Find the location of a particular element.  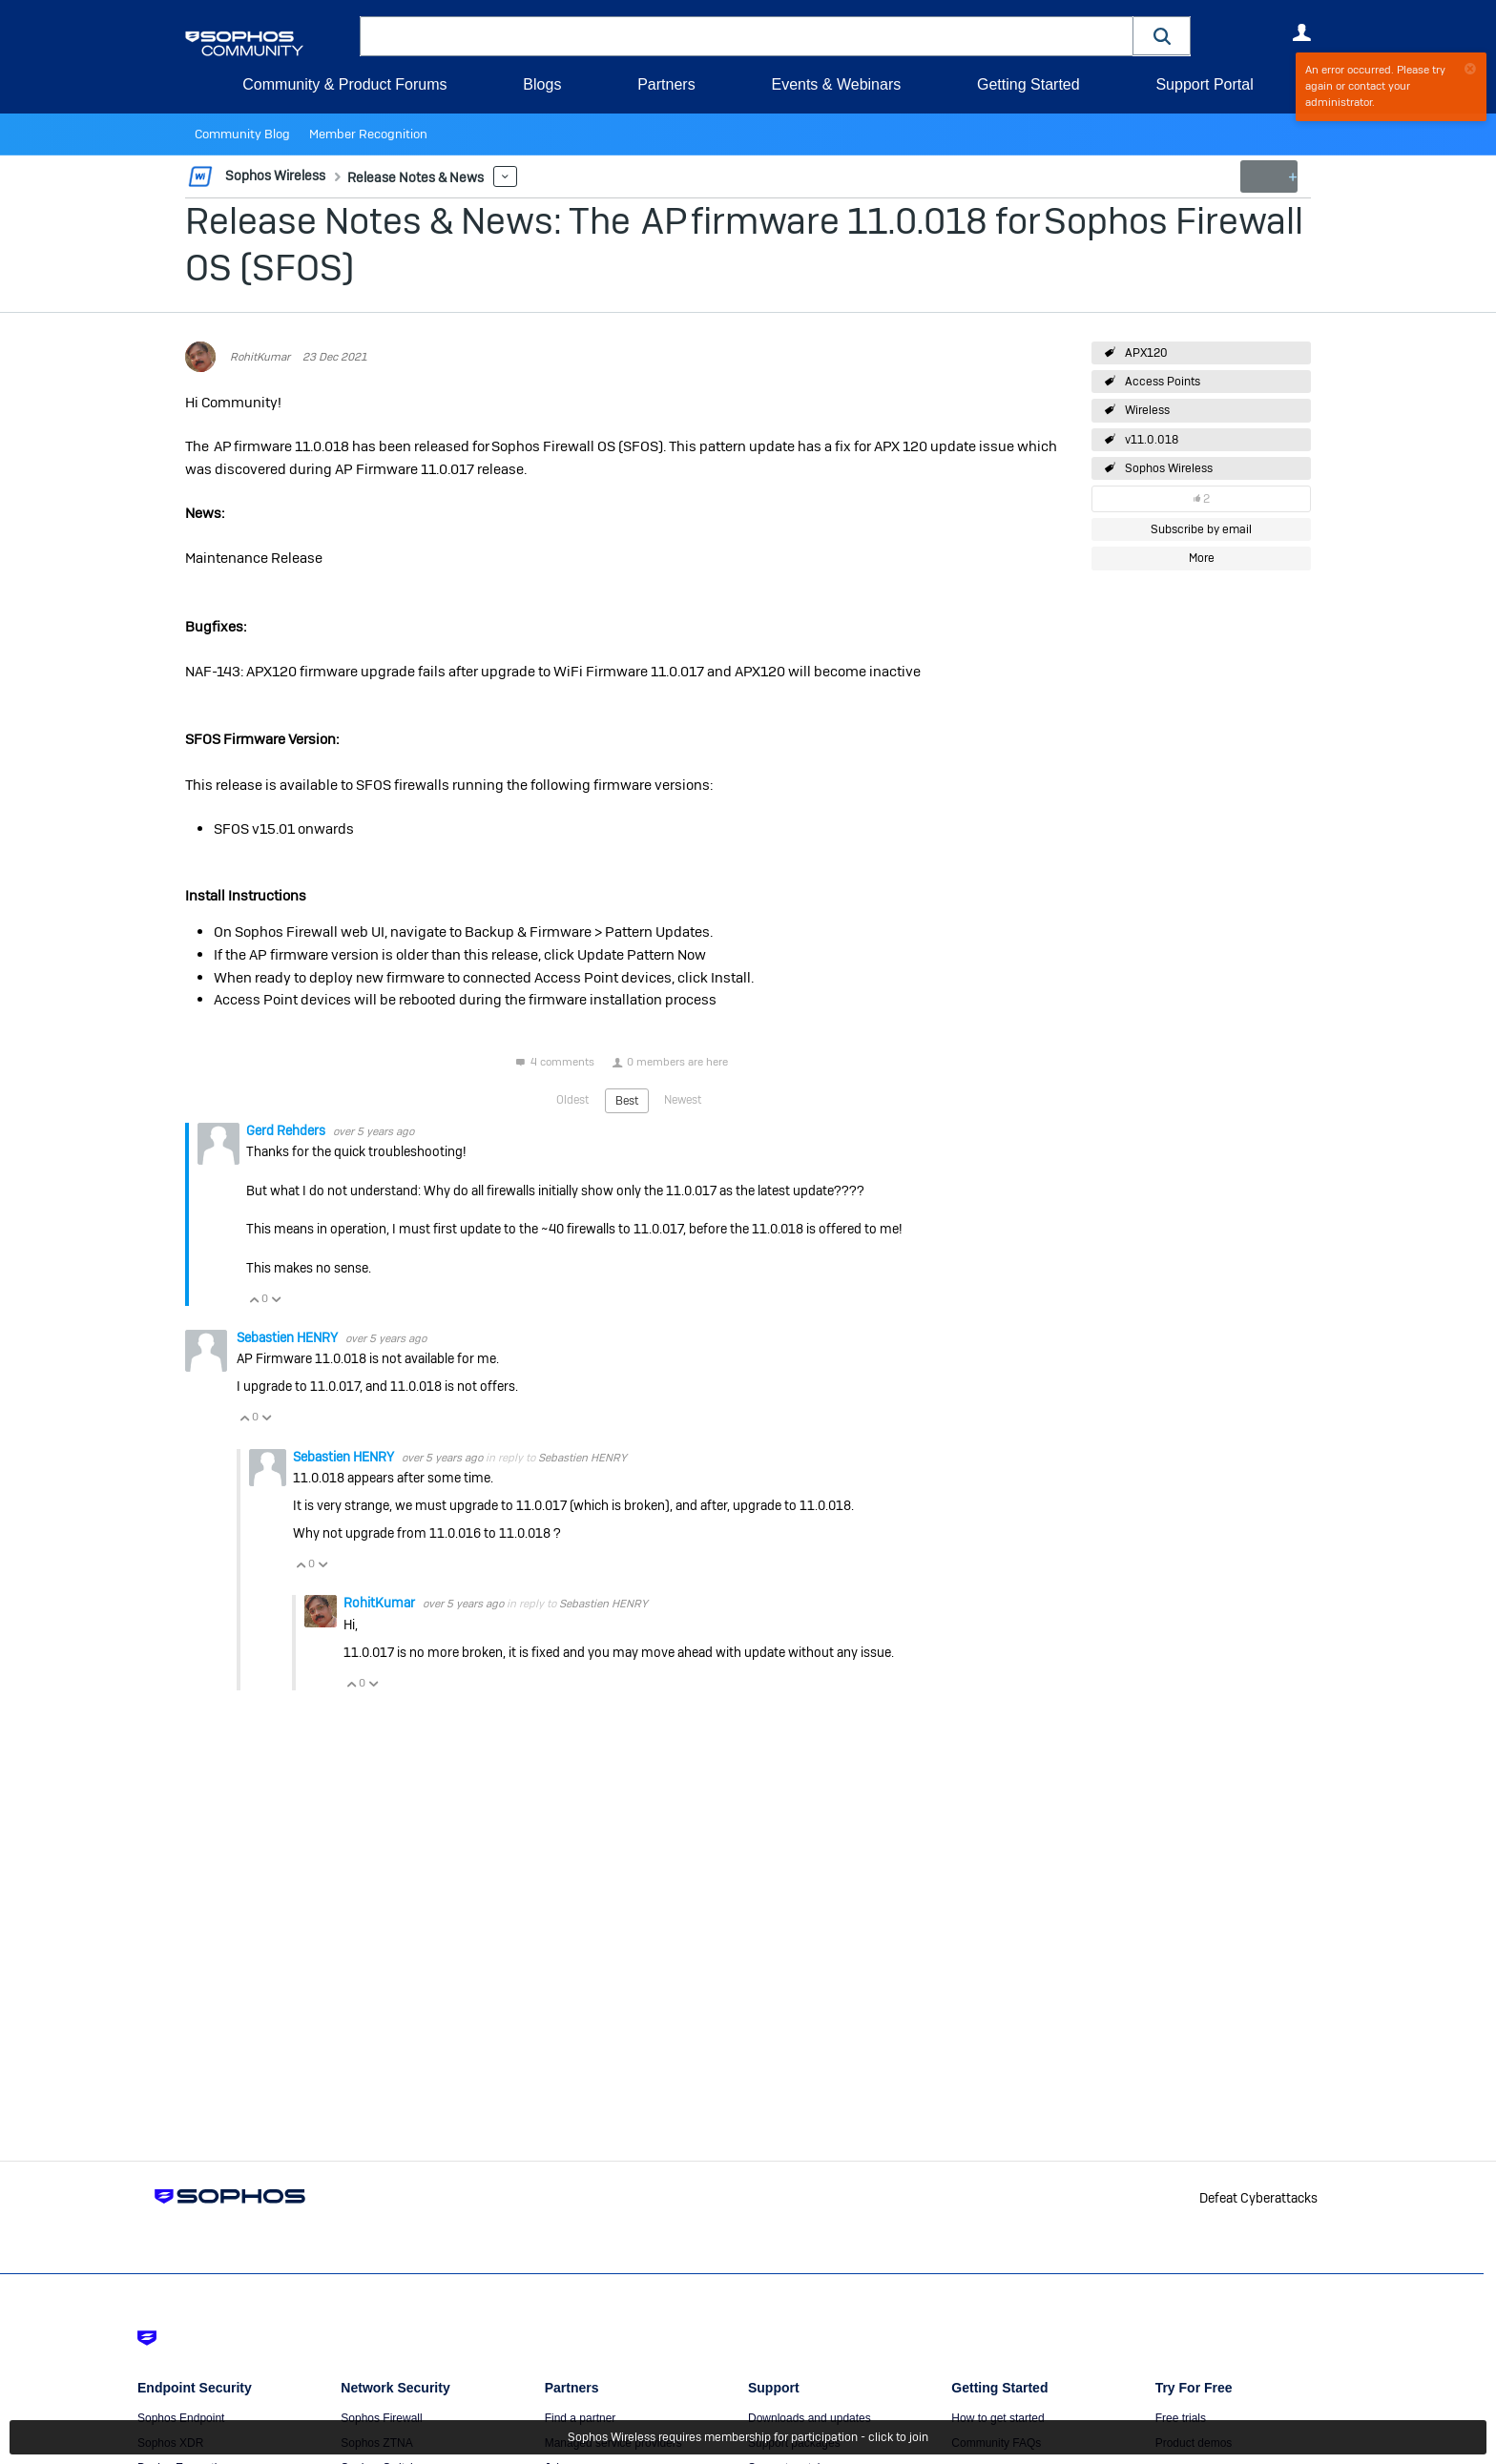

Sophos Firewall is located at coordinates (381, 2418).